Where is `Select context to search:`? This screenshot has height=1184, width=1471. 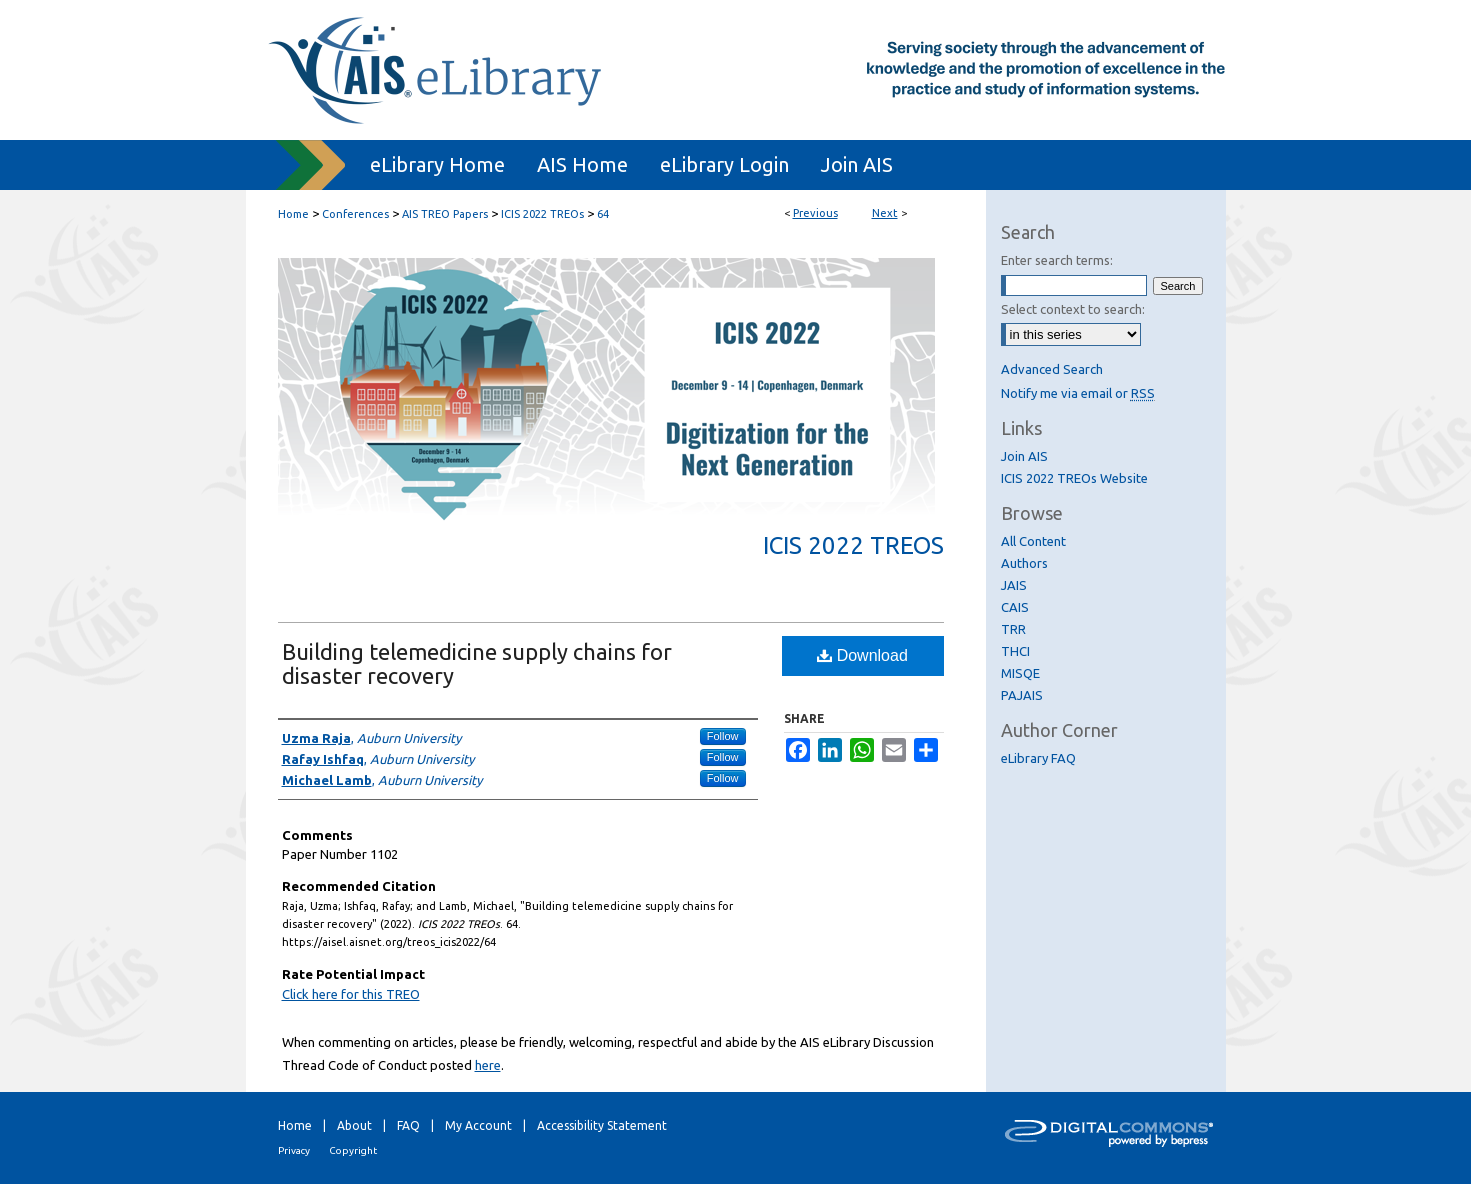 Select context to search: is located at coordinates (1073, 309).